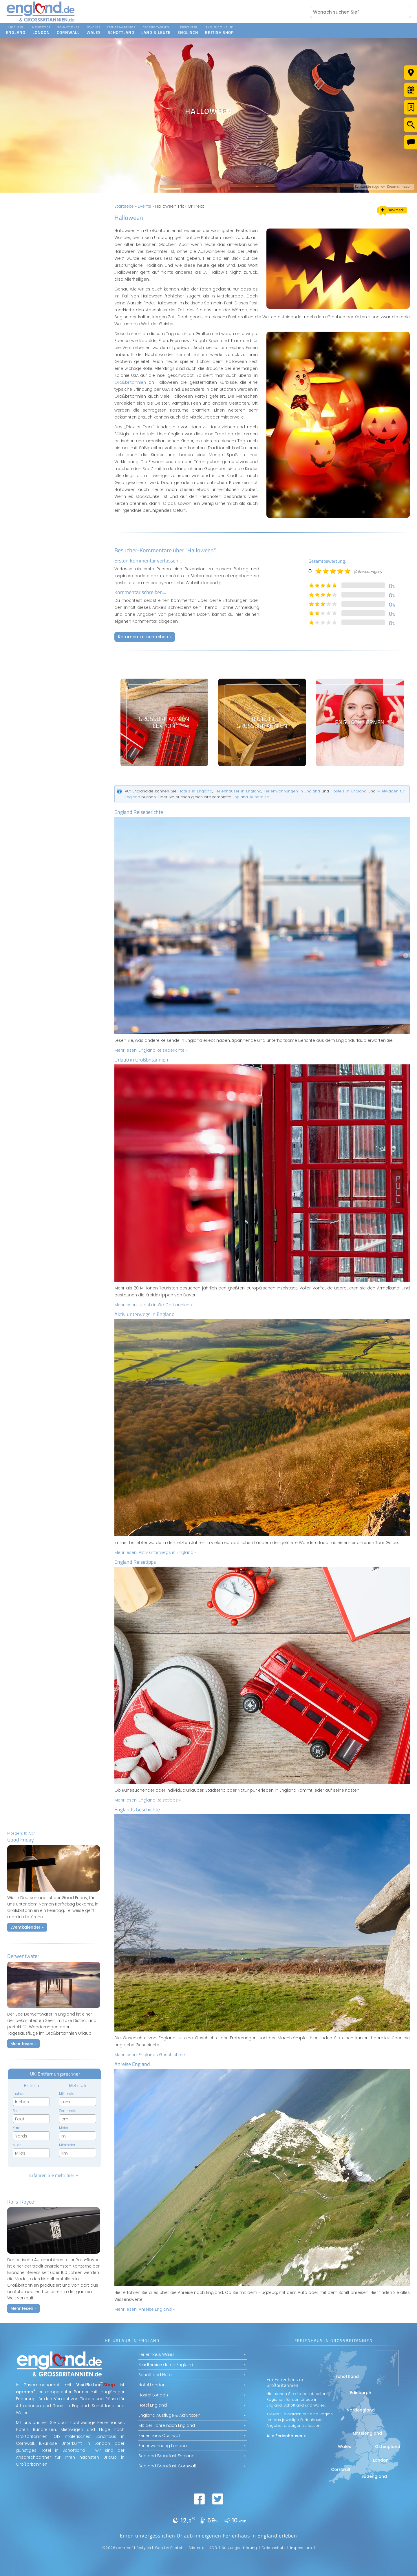 Image resolution: width=417 pixels, height=2576 pixels. What do you see at coordinates (67, 2144) in the screenshot?
I see `Kilometer` at bounding box center [67, 2144].